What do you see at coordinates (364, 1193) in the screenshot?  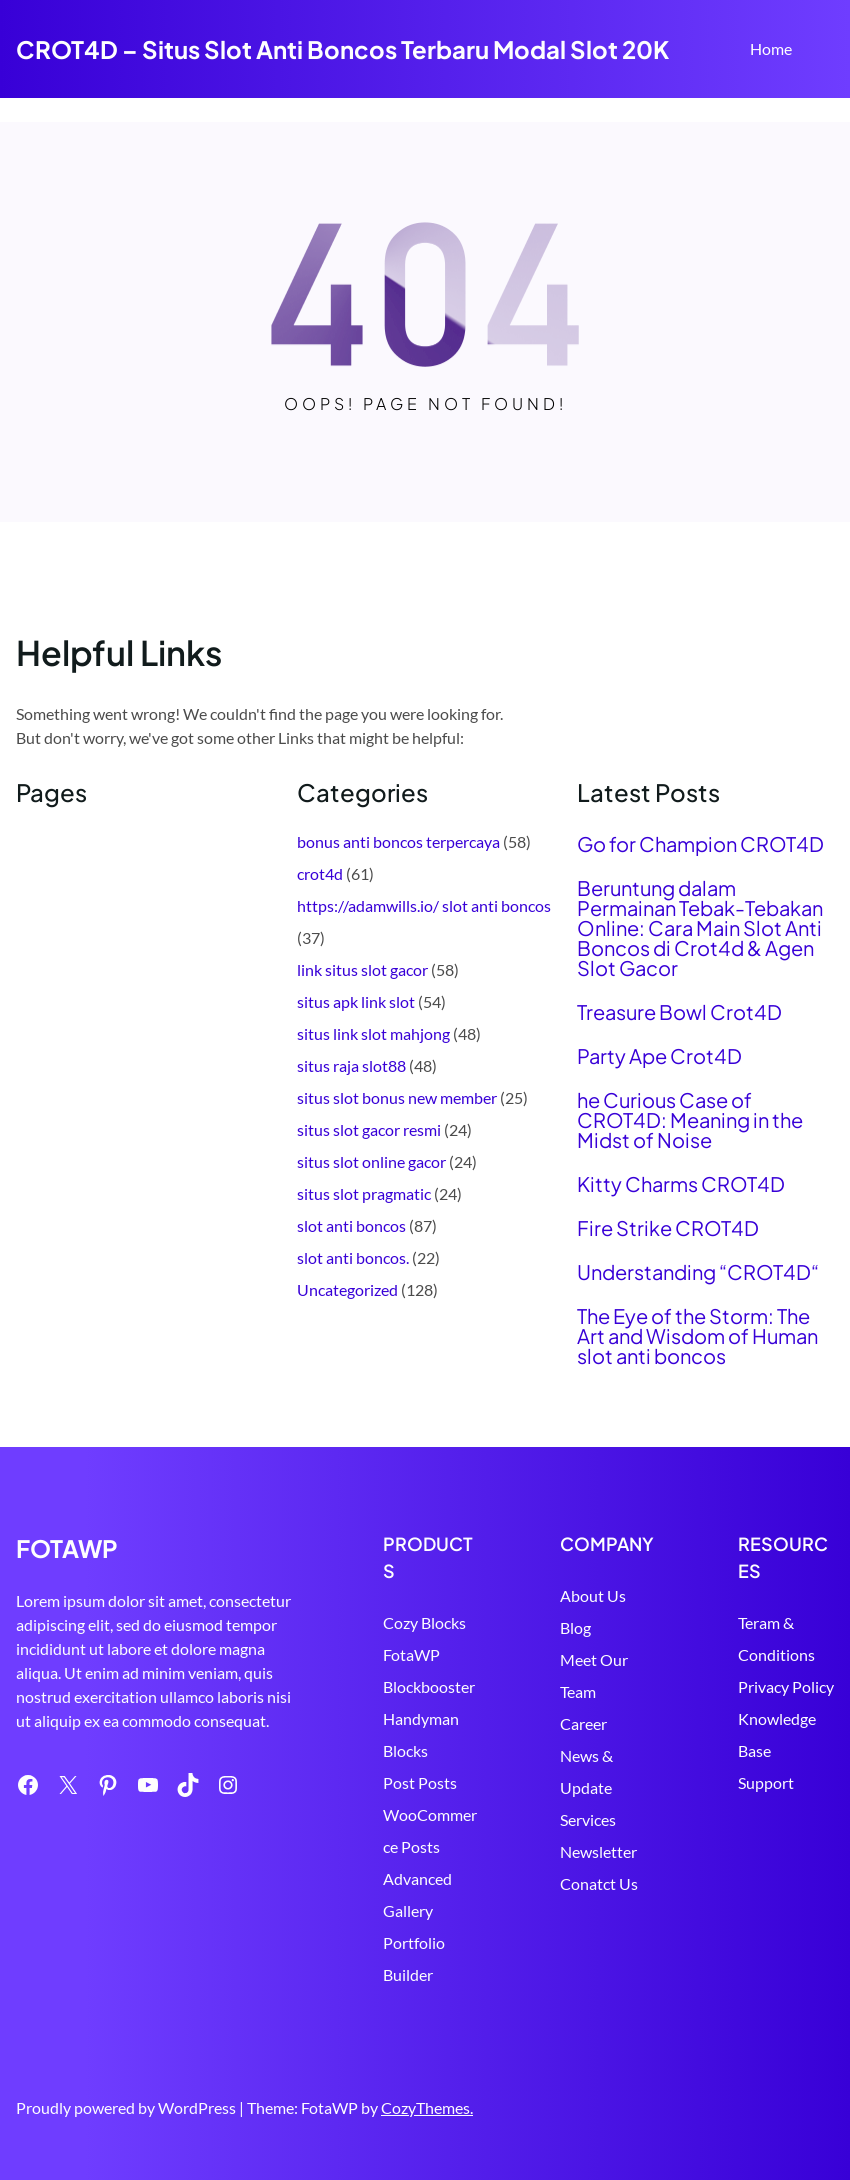 I see `situs slot pragmatic` at bounding box center [364, 1193].